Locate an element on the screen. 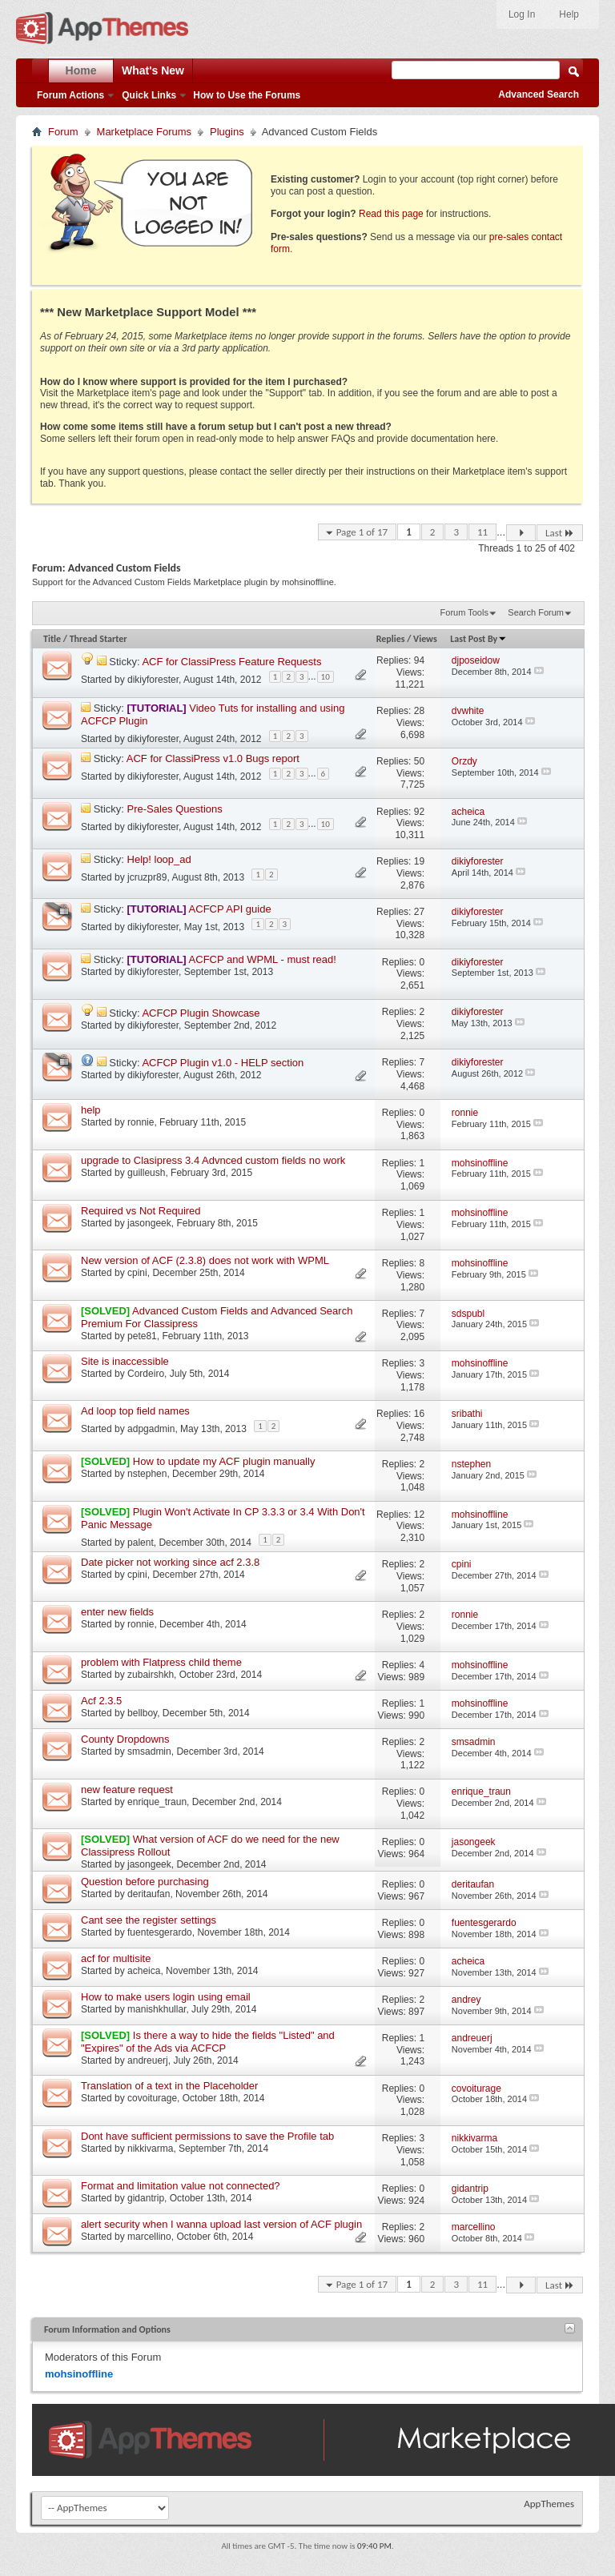  smsadmin is located at coordinates (149, 1751).